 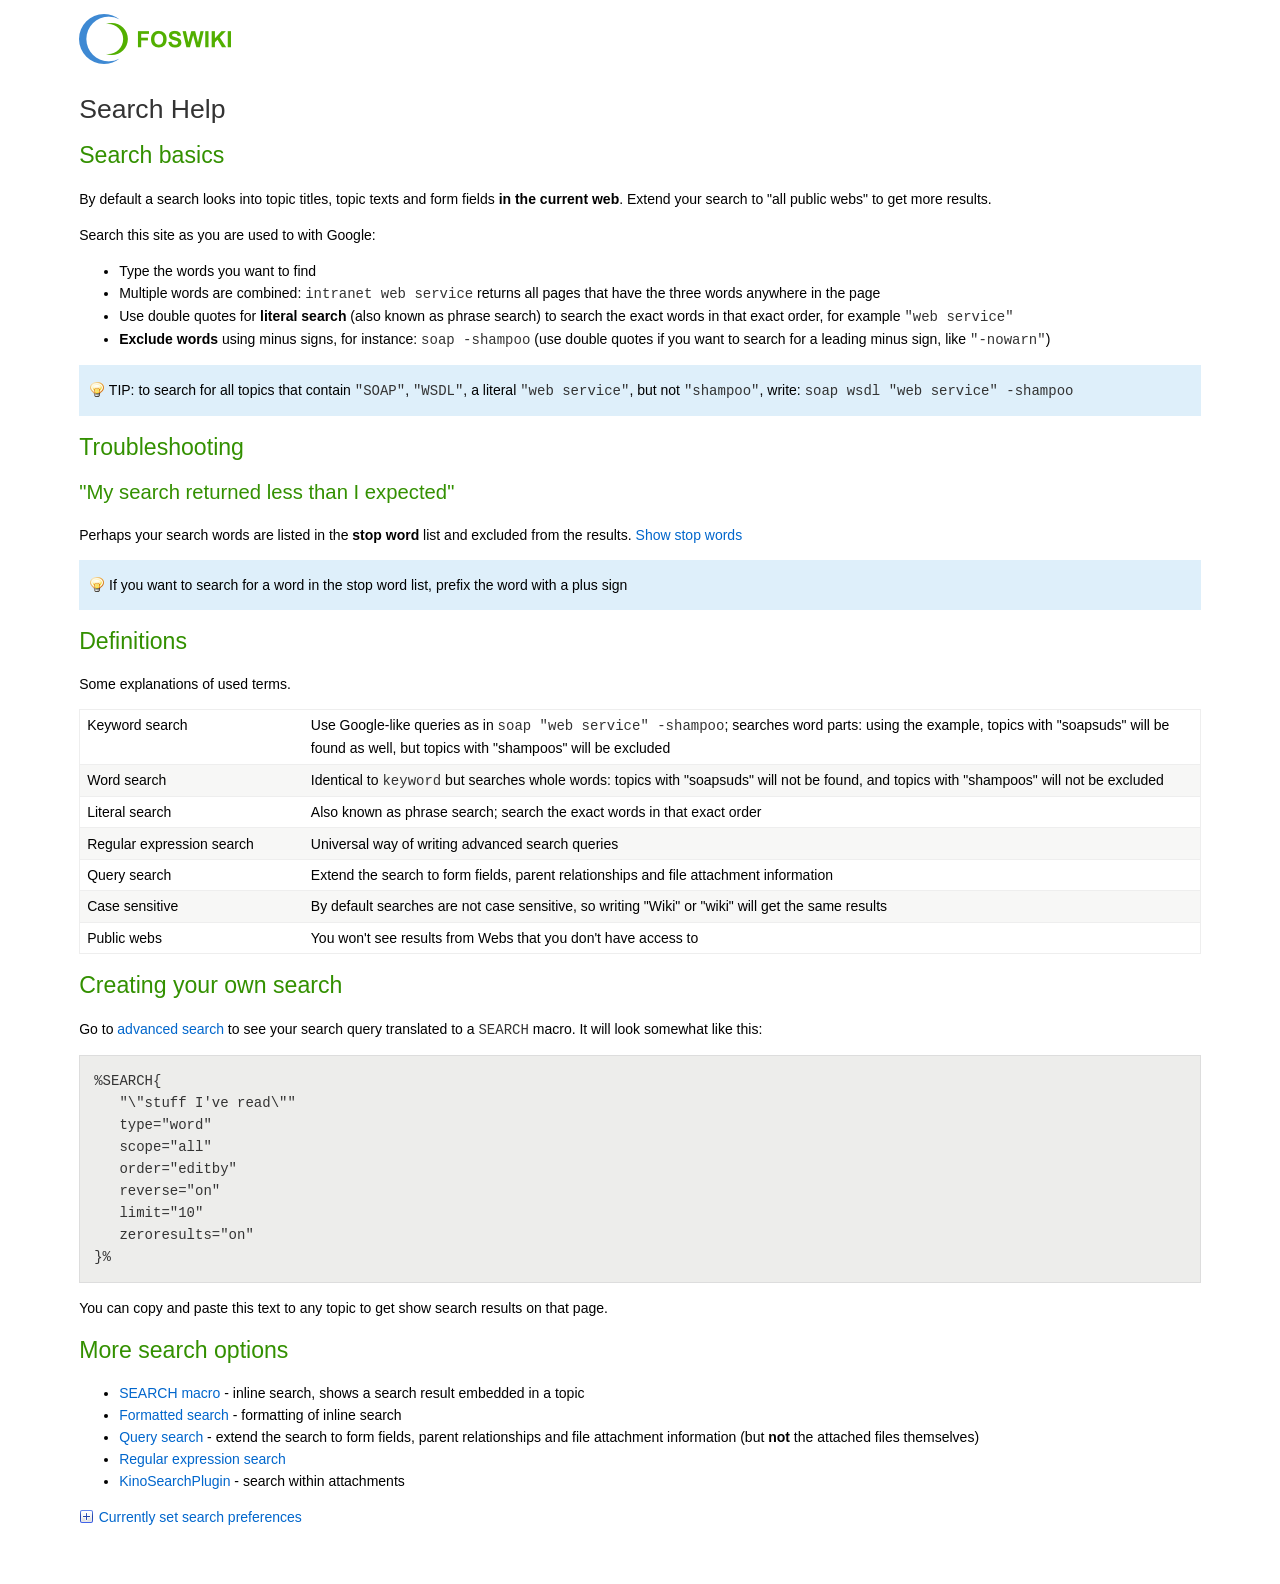 What do you see at coordinates (202, 1459) in the screenshot?
I see `Regular expression search` at bounding box center [202, 1459].